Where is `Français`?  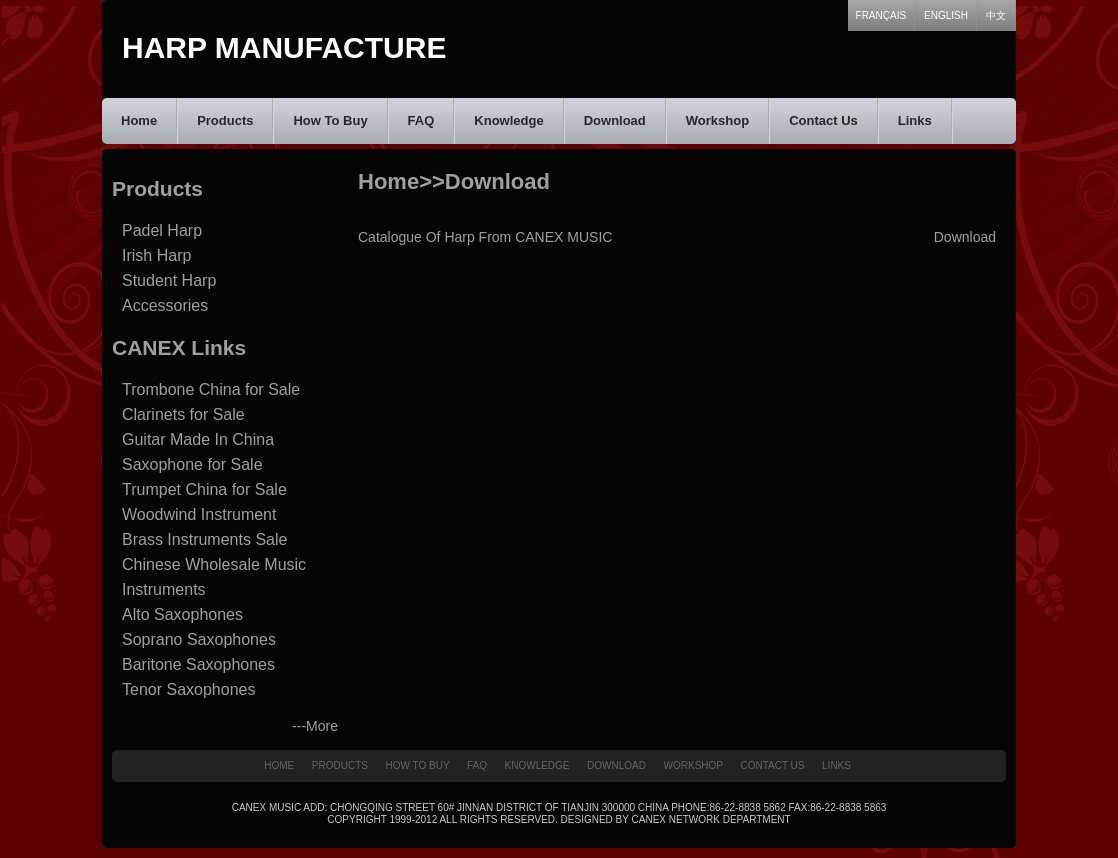
Français is located at coordinates (881, 15).